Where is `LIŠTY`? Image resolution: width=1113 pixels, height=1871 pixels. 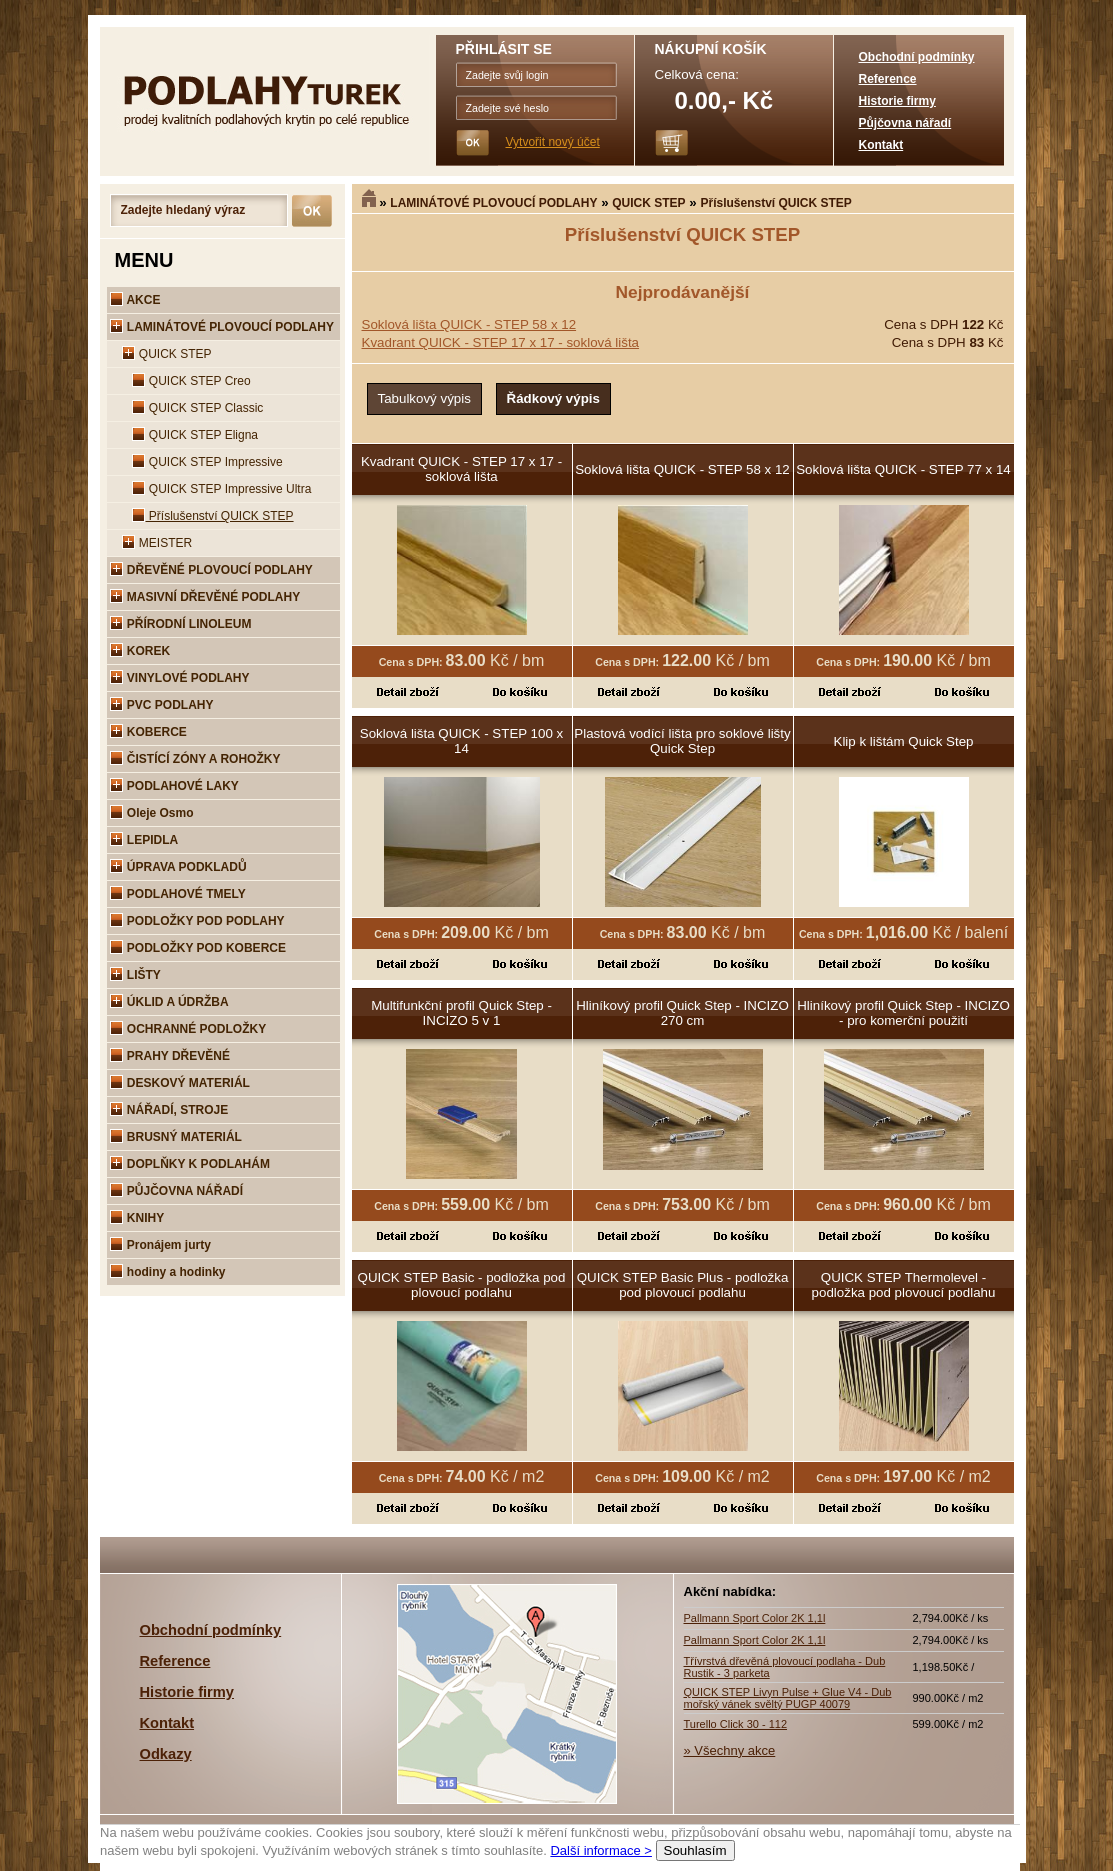
LIŠTY is located at coordinates (135, 975).